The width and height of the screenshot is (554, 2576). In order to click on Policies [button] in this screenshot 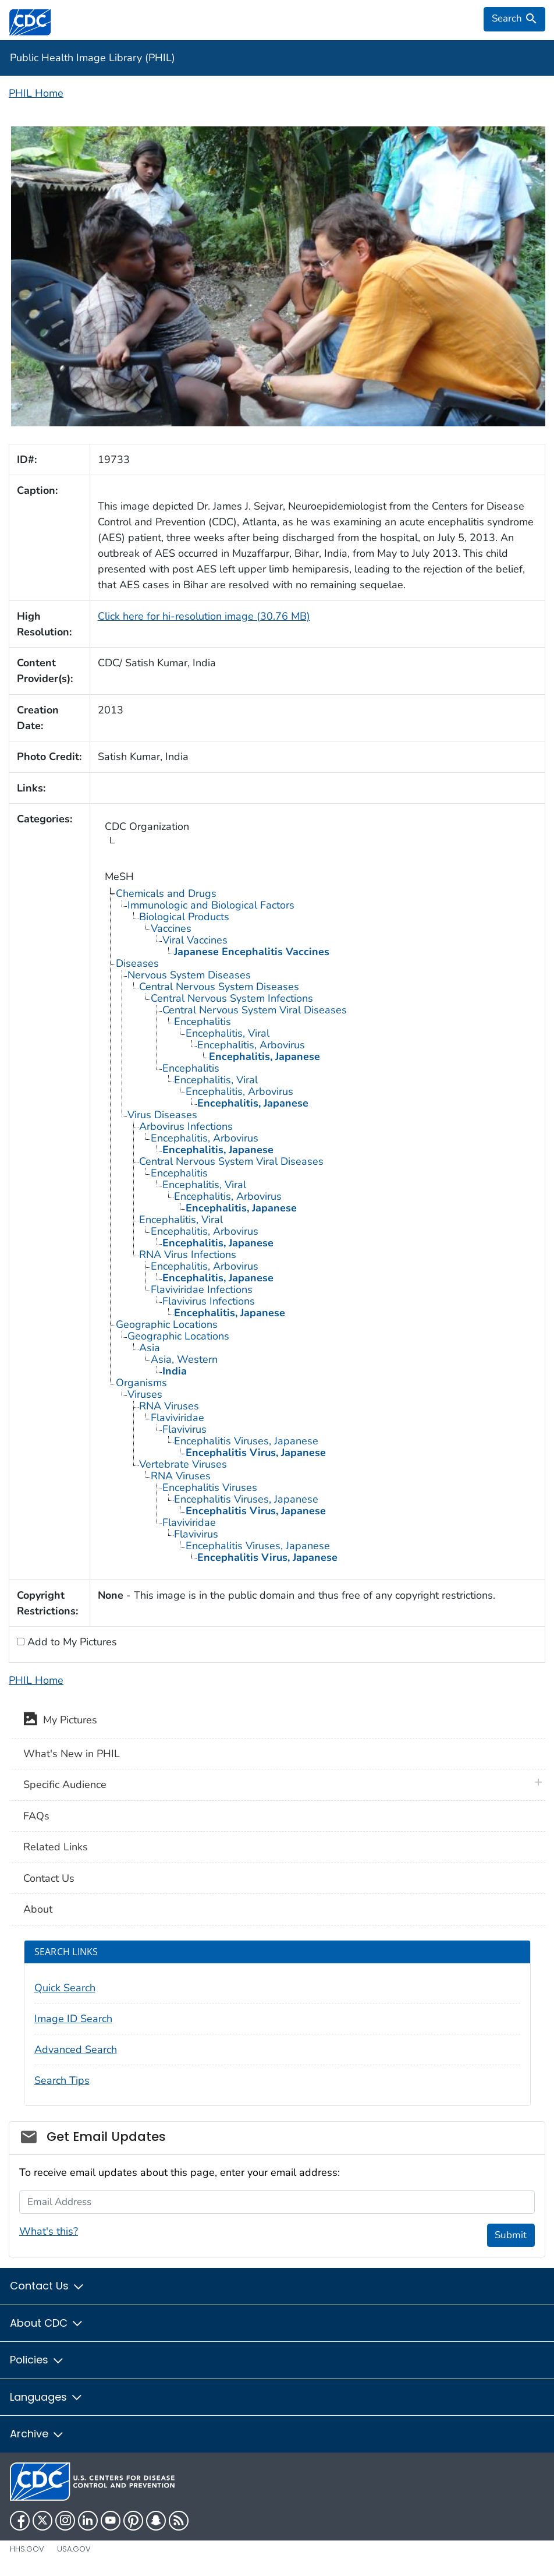, I will do `click(37, 2359)`.